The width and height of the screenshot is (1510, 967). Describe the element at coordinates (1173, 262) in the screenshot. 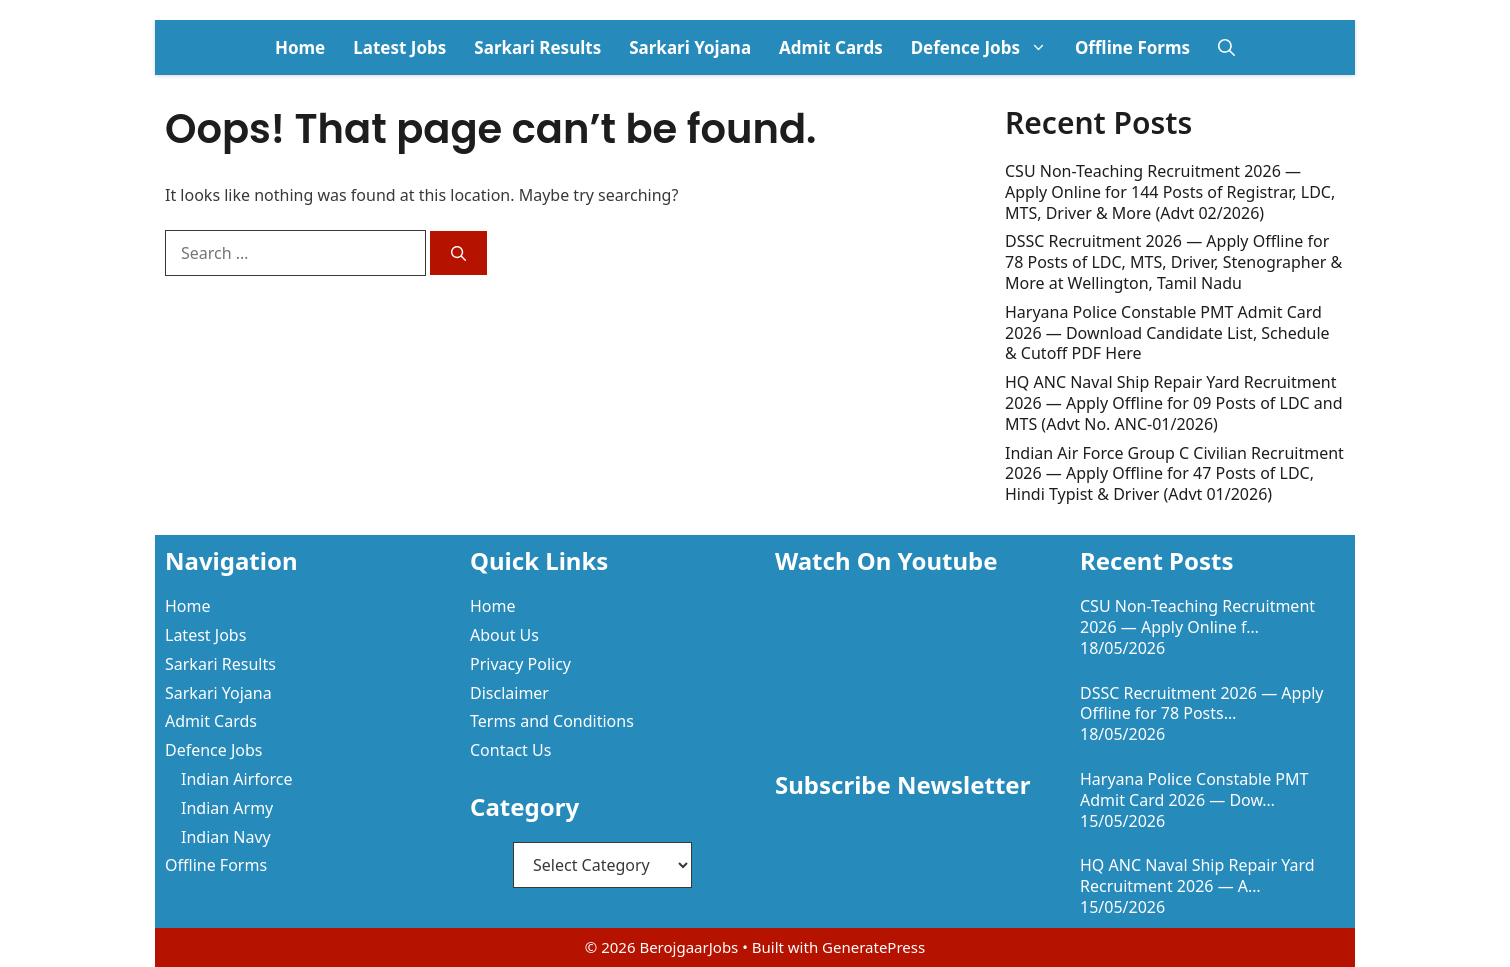

I see `DSSC Recruitment 2026 — Apply Offline for 78 Posts of LDC, MTS, Driver, Stenographer & More at Wellington, Tamil Nadu` at that location.